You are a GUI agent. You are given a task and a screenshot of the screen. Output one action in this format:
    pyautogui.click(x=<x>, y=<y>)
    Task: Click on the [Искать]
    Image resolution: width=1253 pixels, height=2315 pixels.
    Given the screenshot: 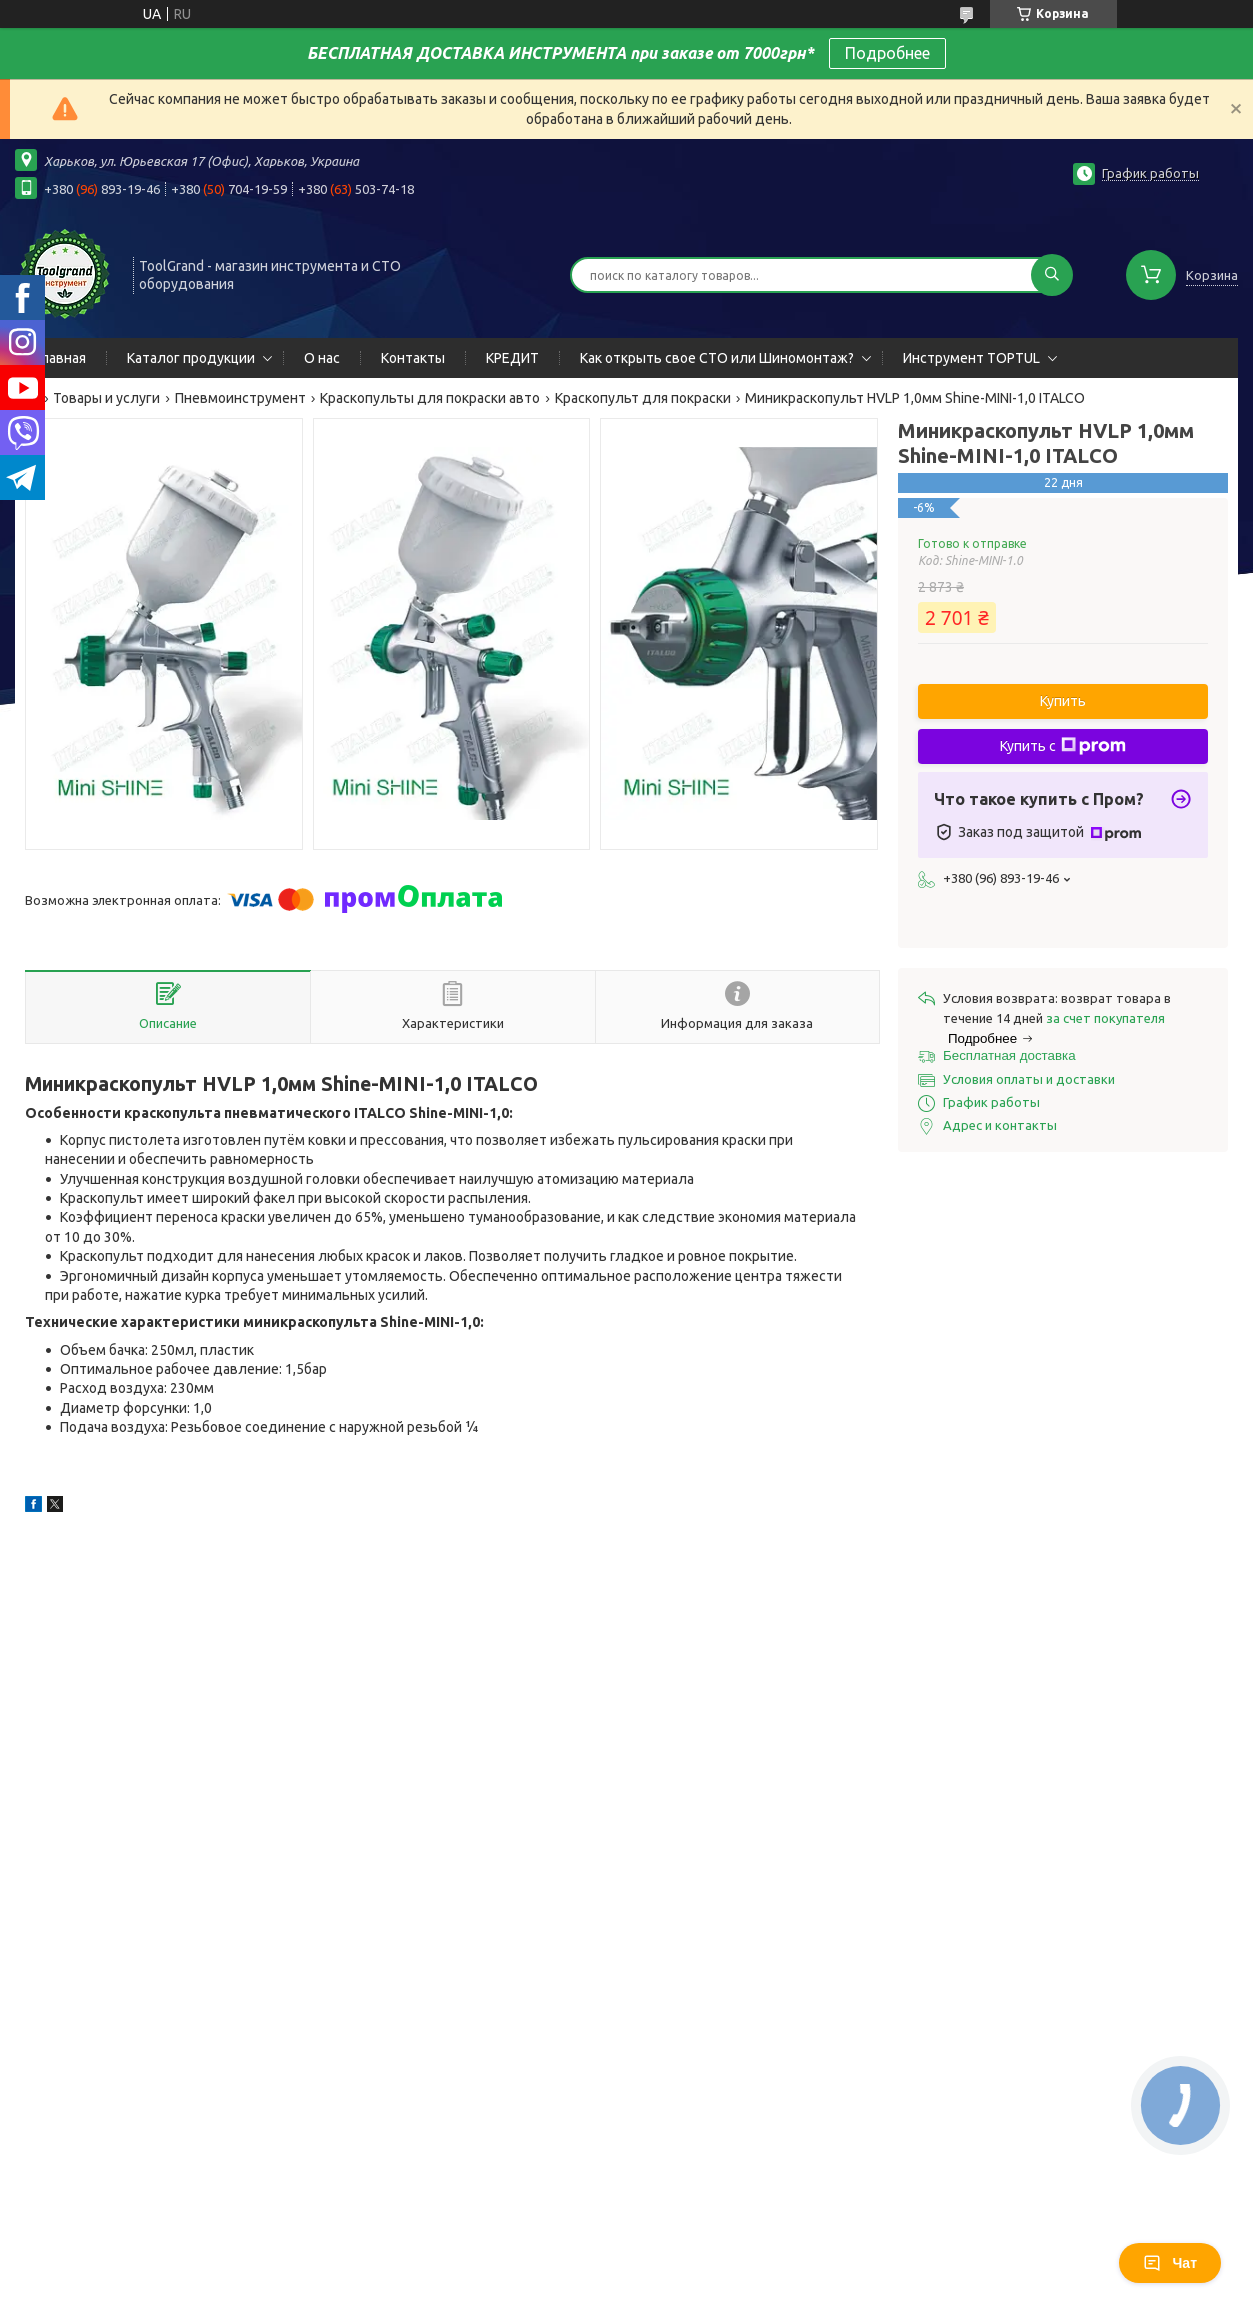 What is the action you would take?
    pyautogui.click(x=1052, y=275)
    